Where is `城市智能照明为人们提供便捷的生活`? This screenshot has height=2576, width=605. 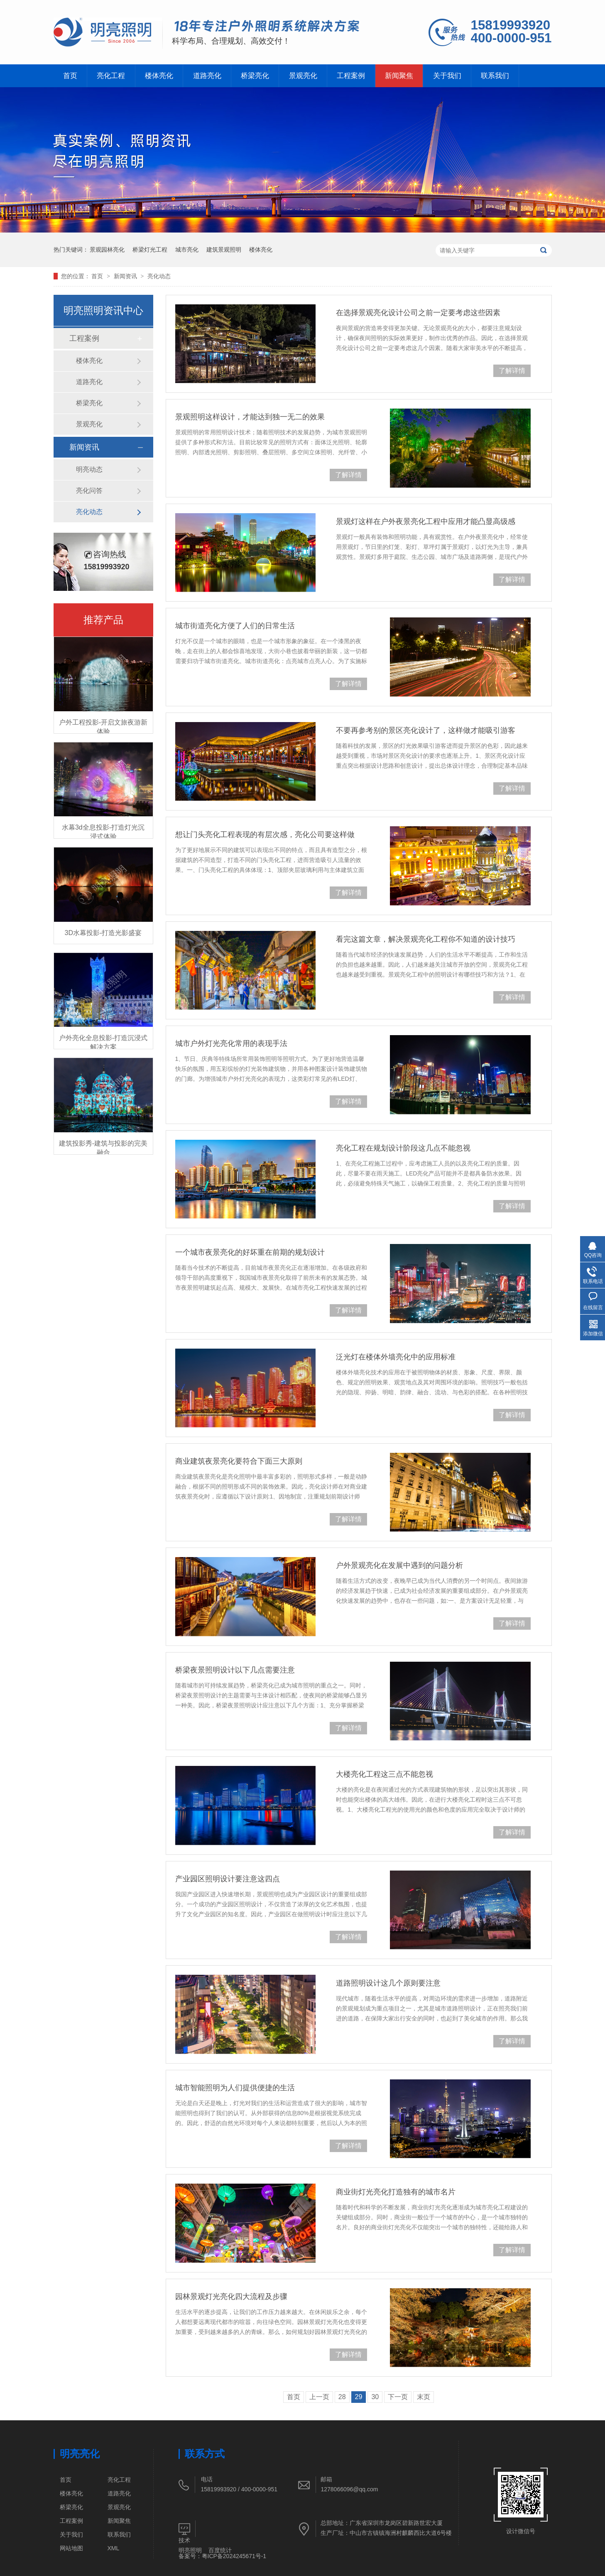
城市智能照明为人们提供便捷的生活 is located at coordinates (235, 2088).